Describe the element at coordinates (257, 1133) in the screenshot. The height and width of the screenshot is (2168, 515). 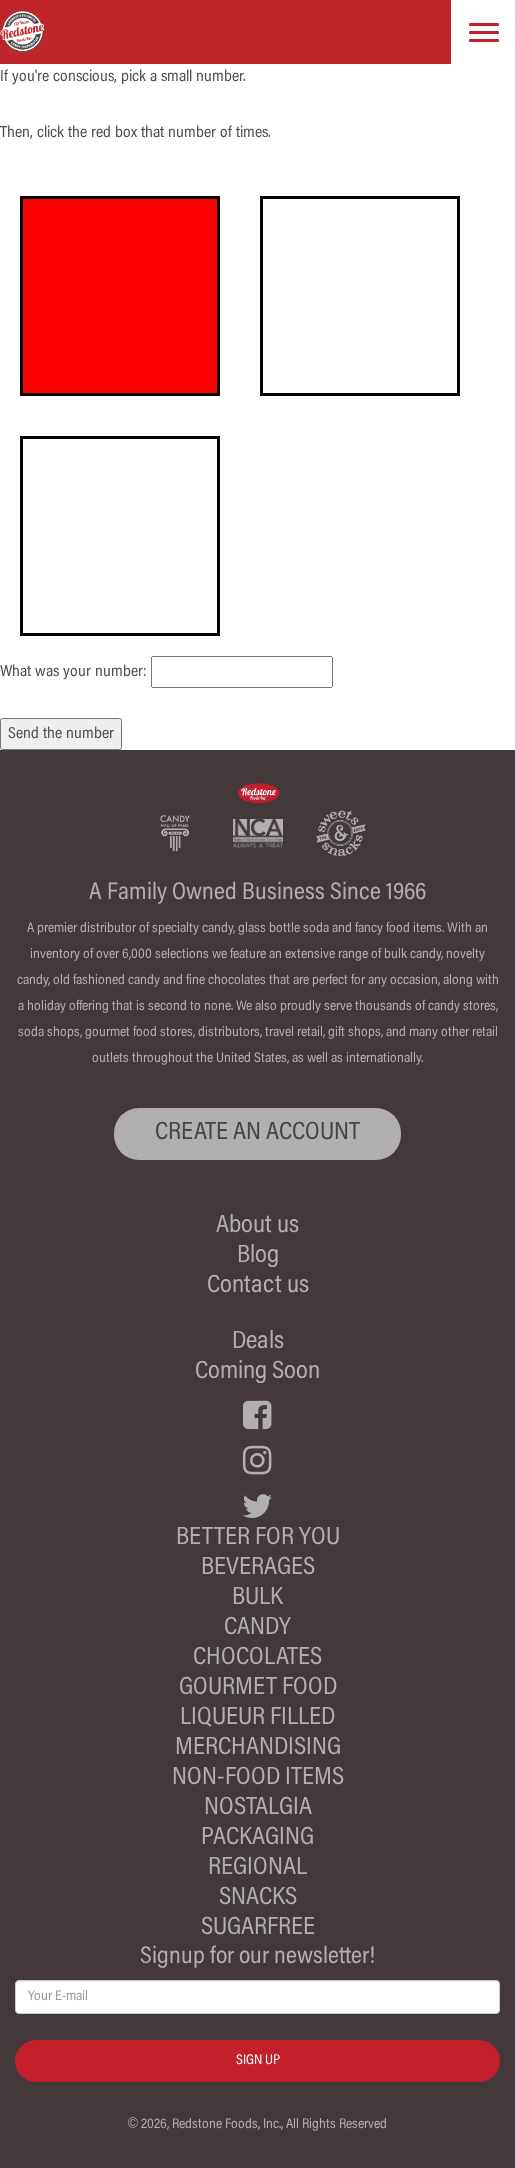
I see `CREATE AN ACCOUNT` at that location.